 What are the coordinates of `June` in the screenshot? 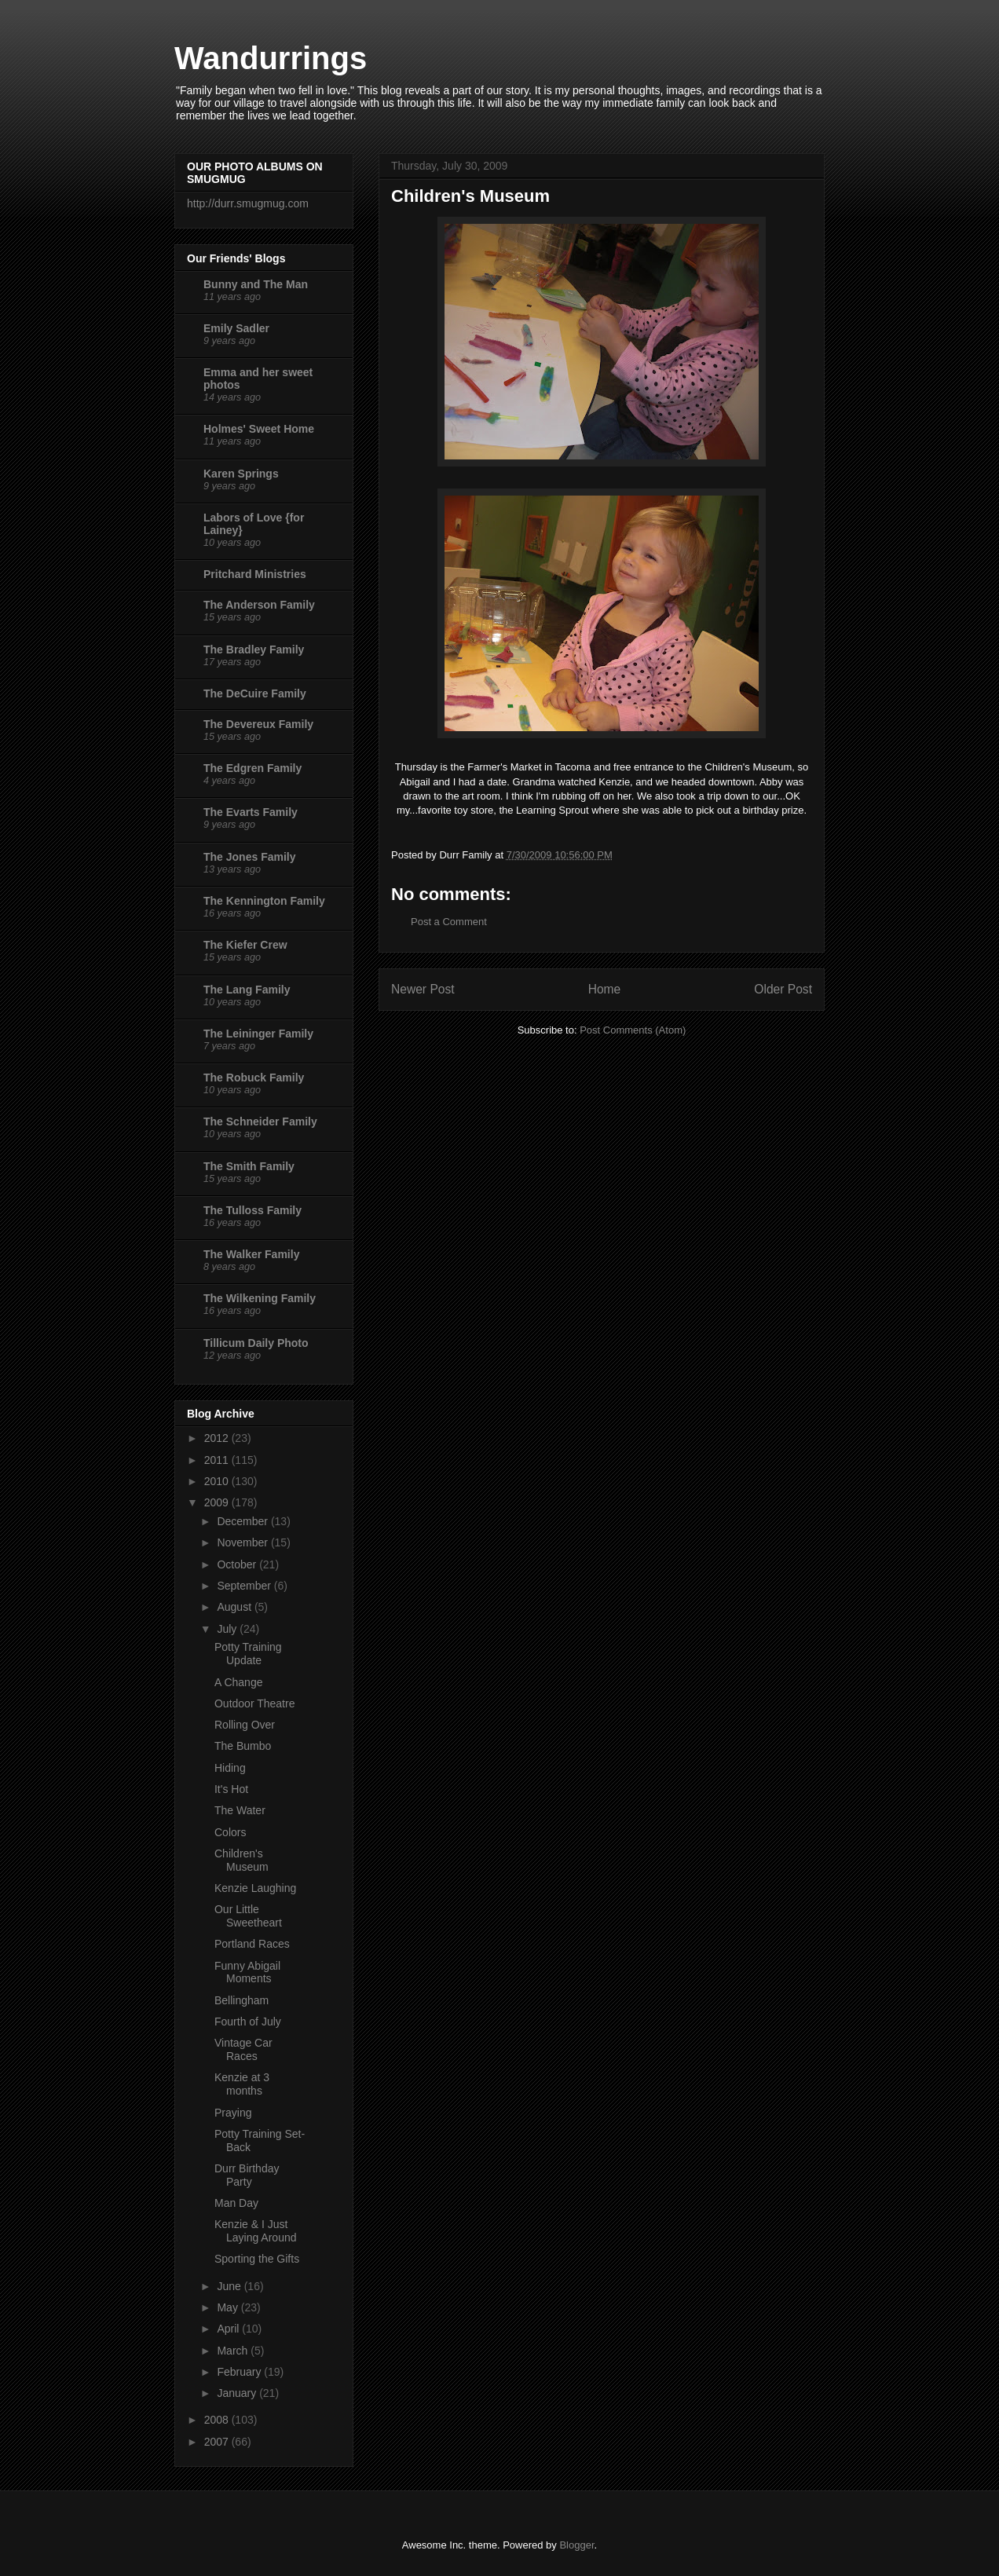 It's located at (230, 2286).